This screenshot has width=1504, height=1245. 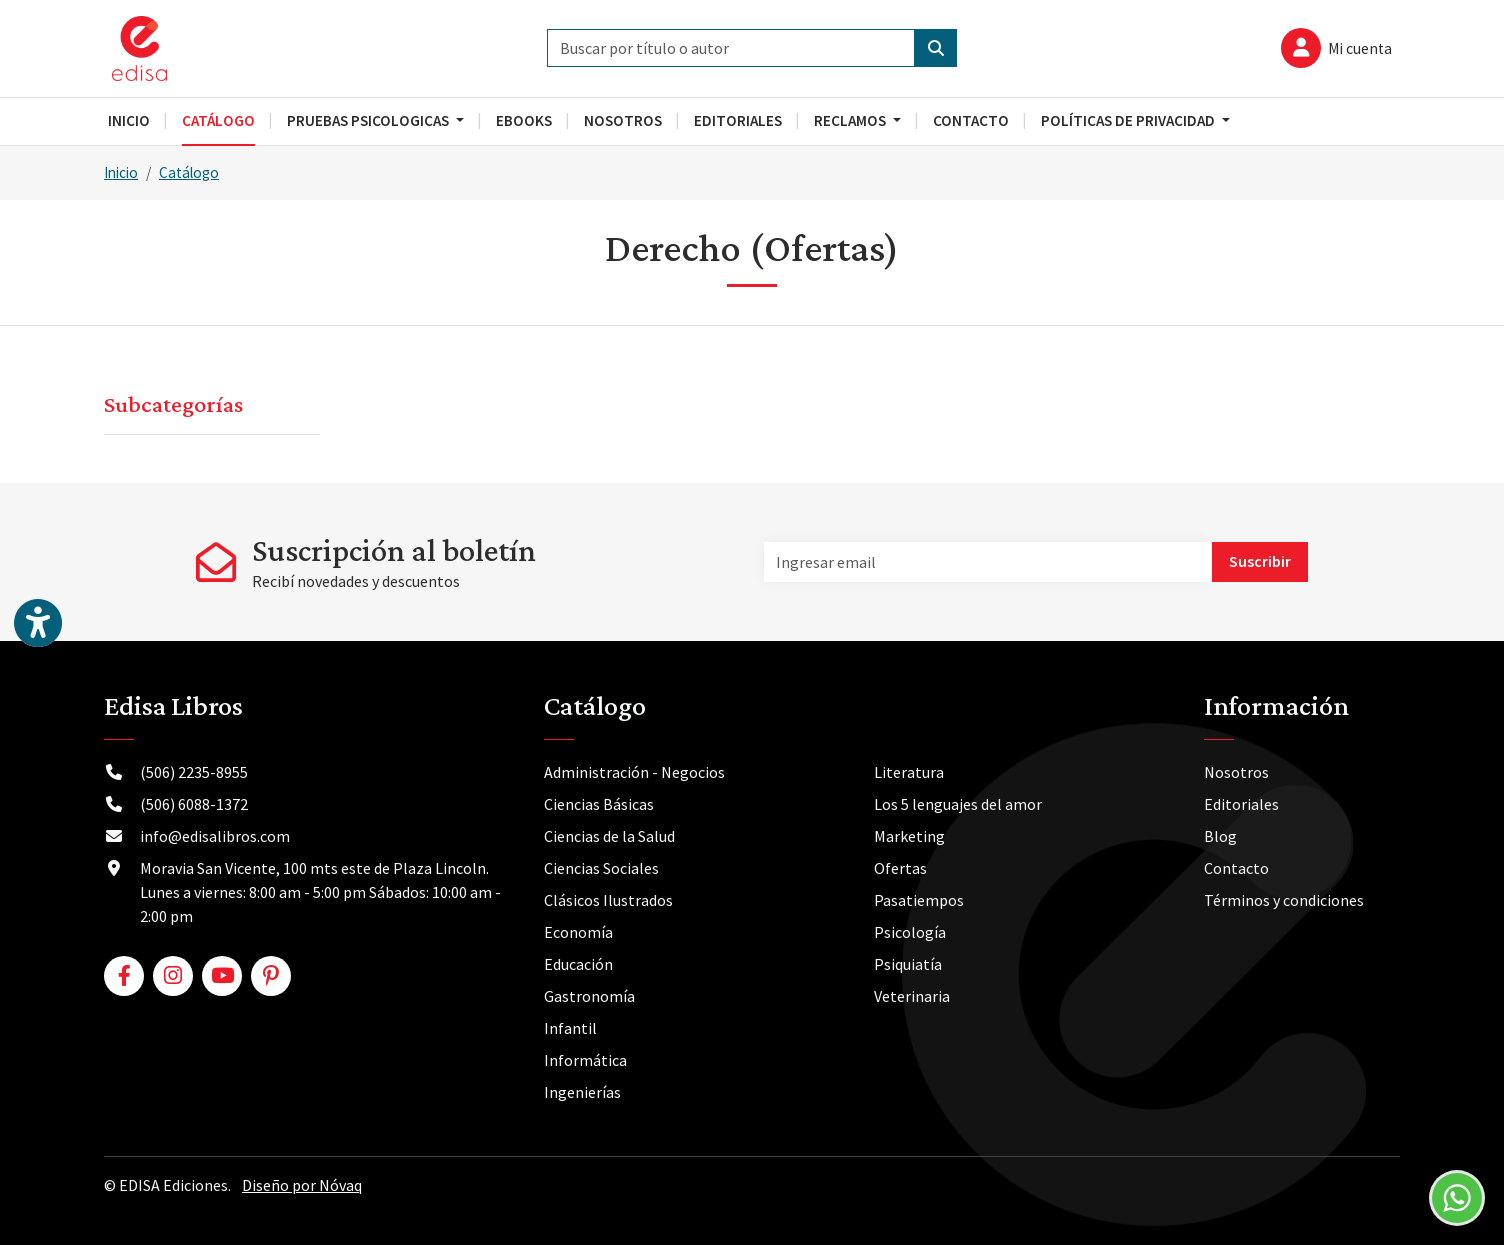 I want to click on Marketing, so click(x=909, y=836).